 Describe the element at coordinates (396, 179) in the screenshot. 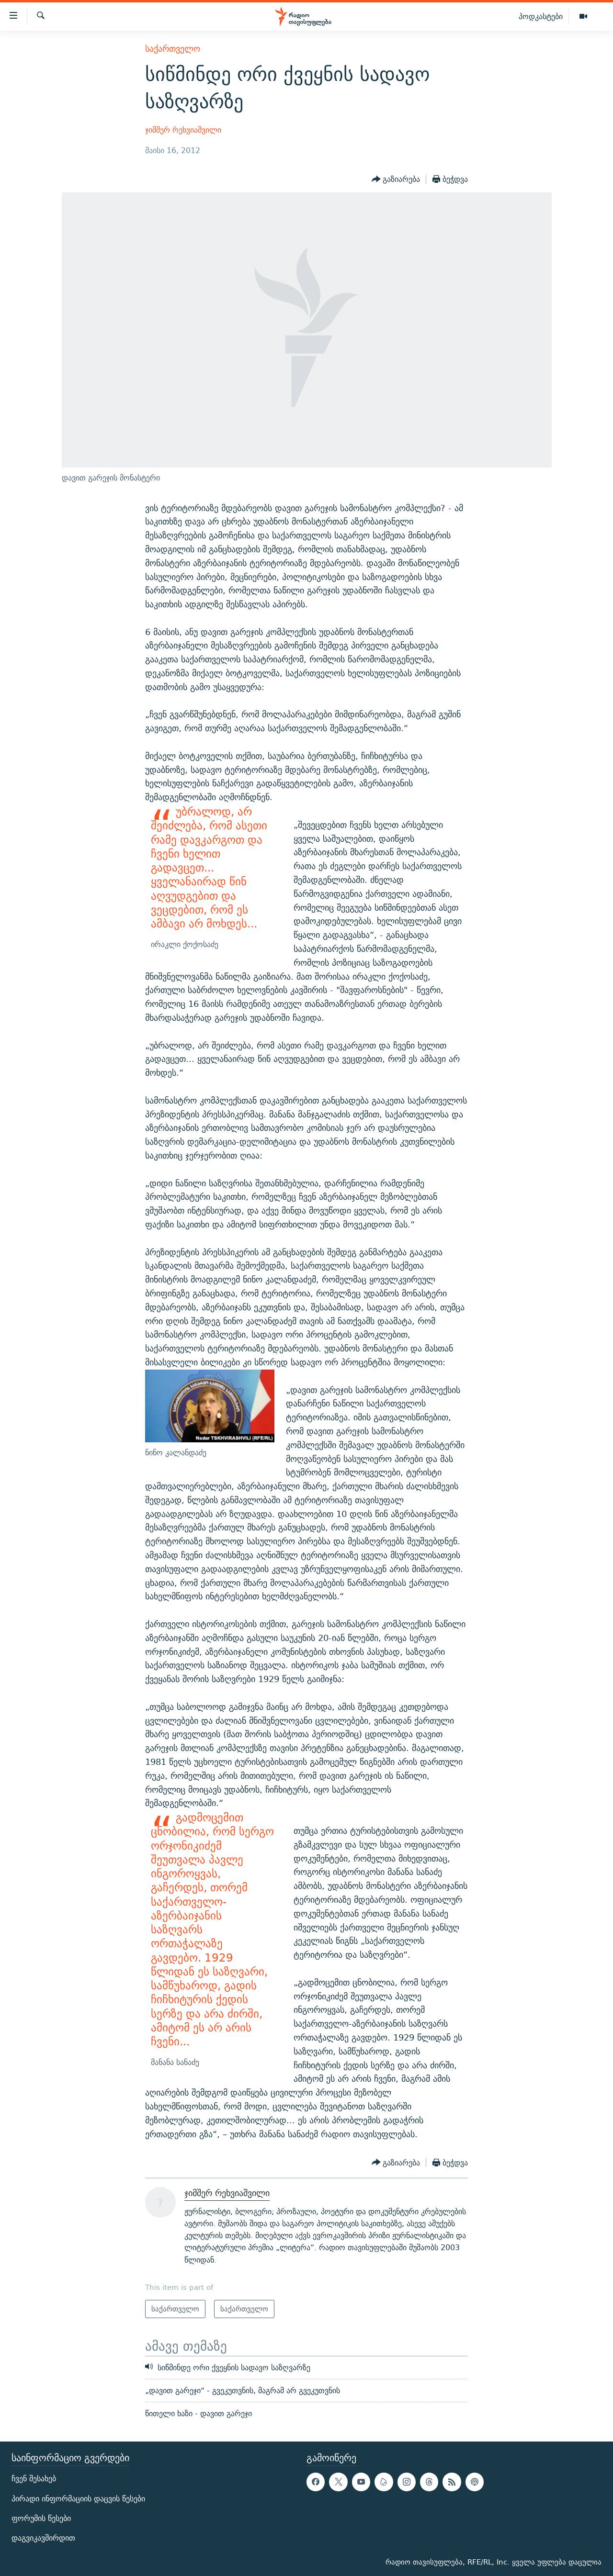

I see `[Button]` at that location.